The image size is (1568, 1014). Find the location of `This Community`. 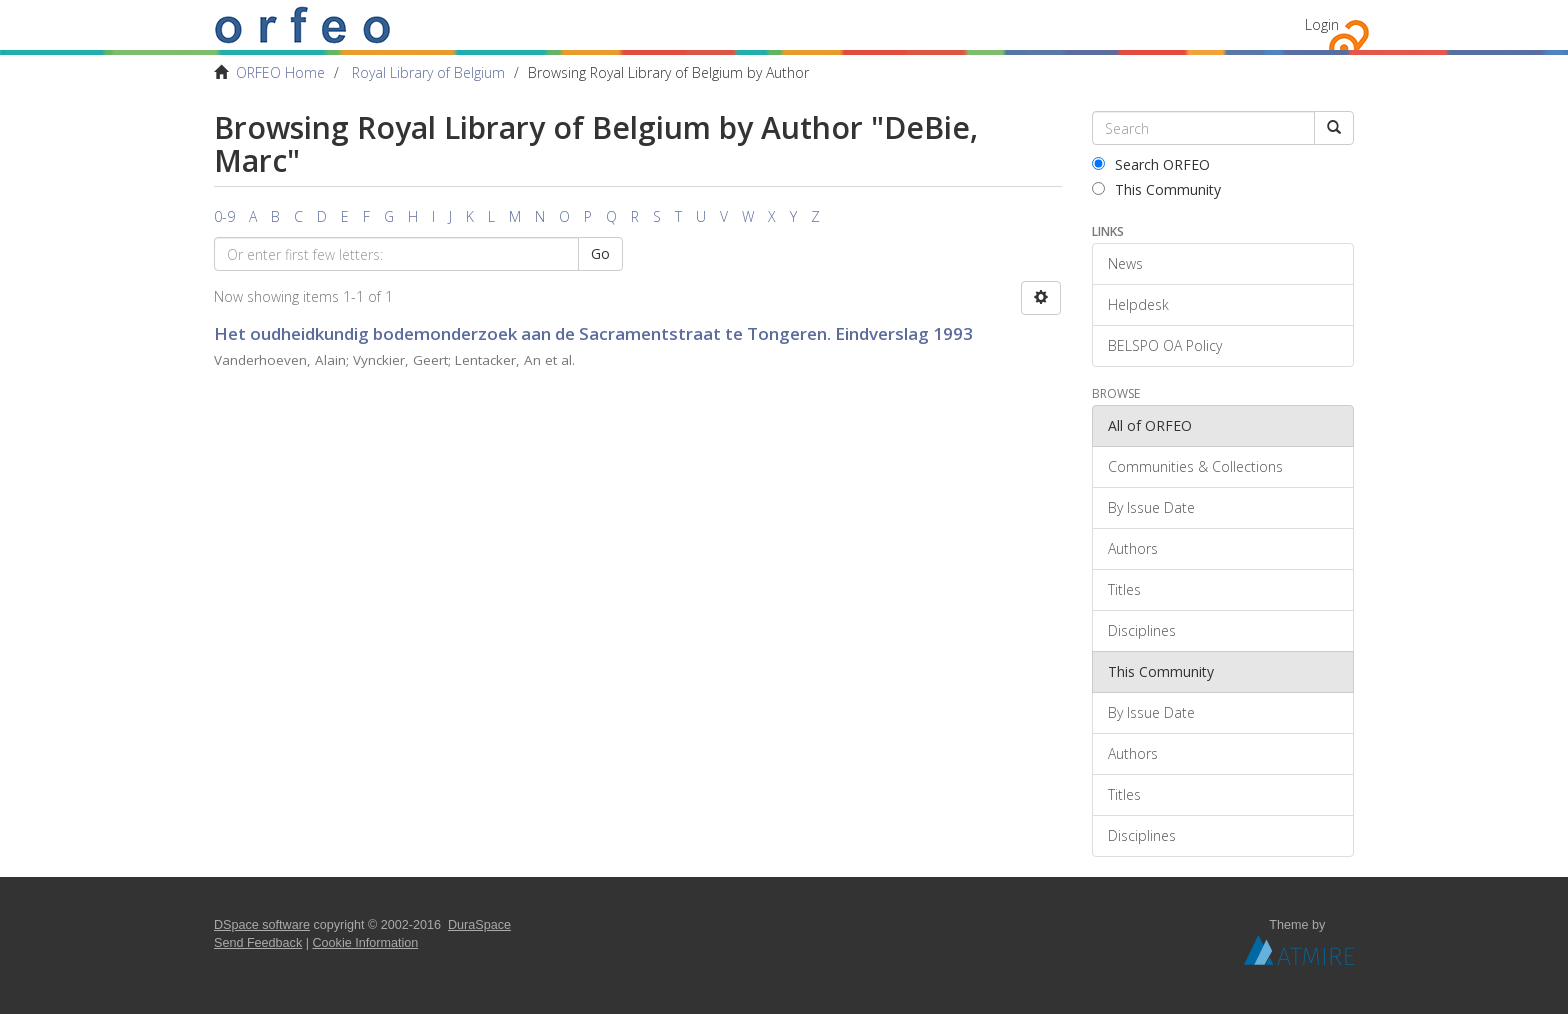

This Community is located at coordinates (1156, 189).